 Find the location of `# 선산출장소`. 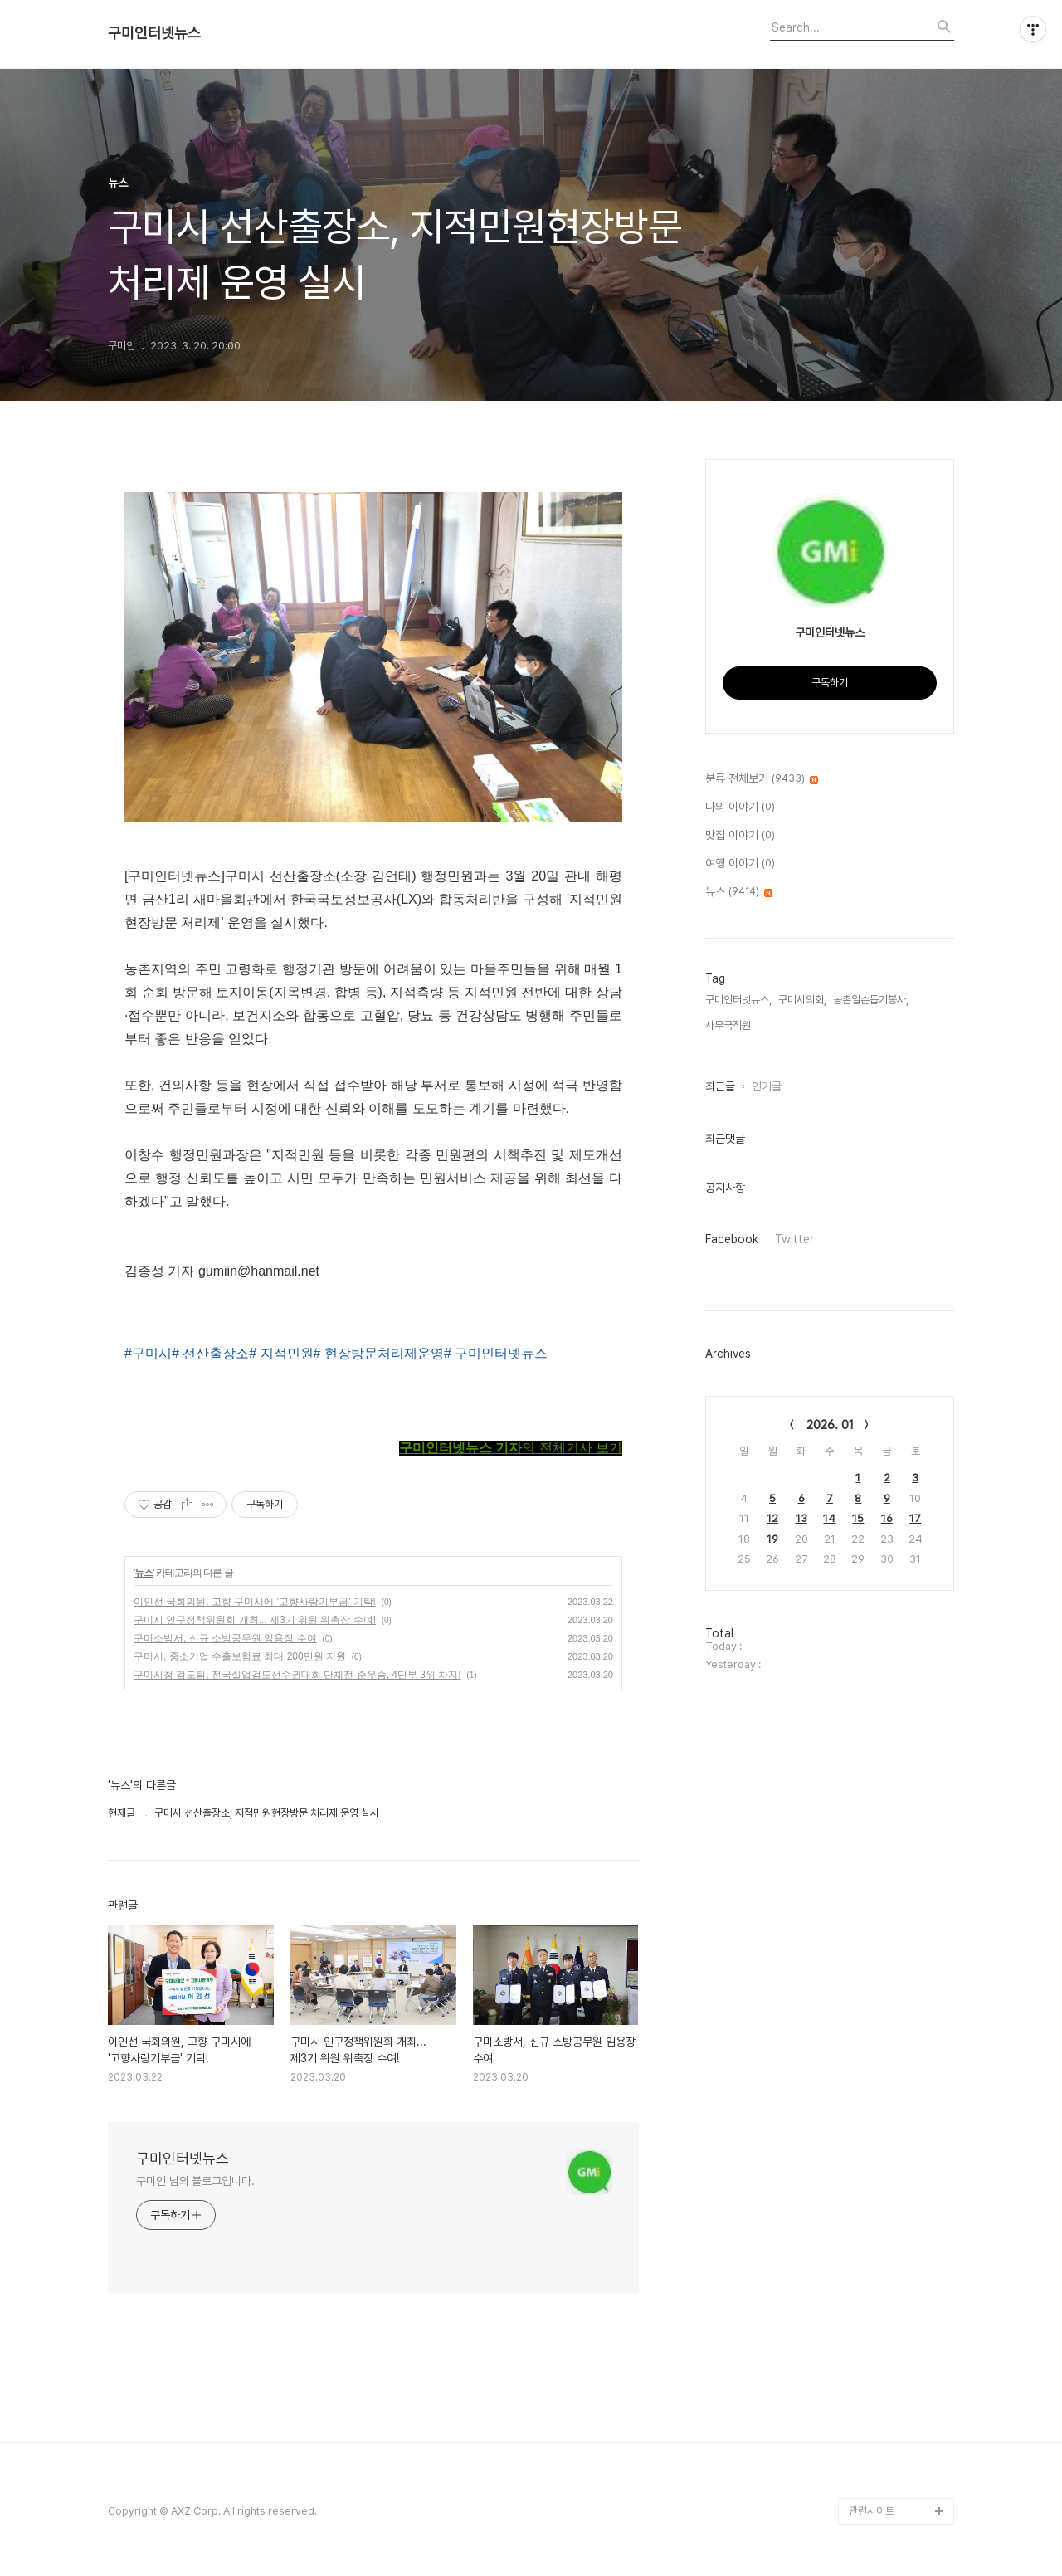

# 선산출장소 is located at coordinates (210, 1353).